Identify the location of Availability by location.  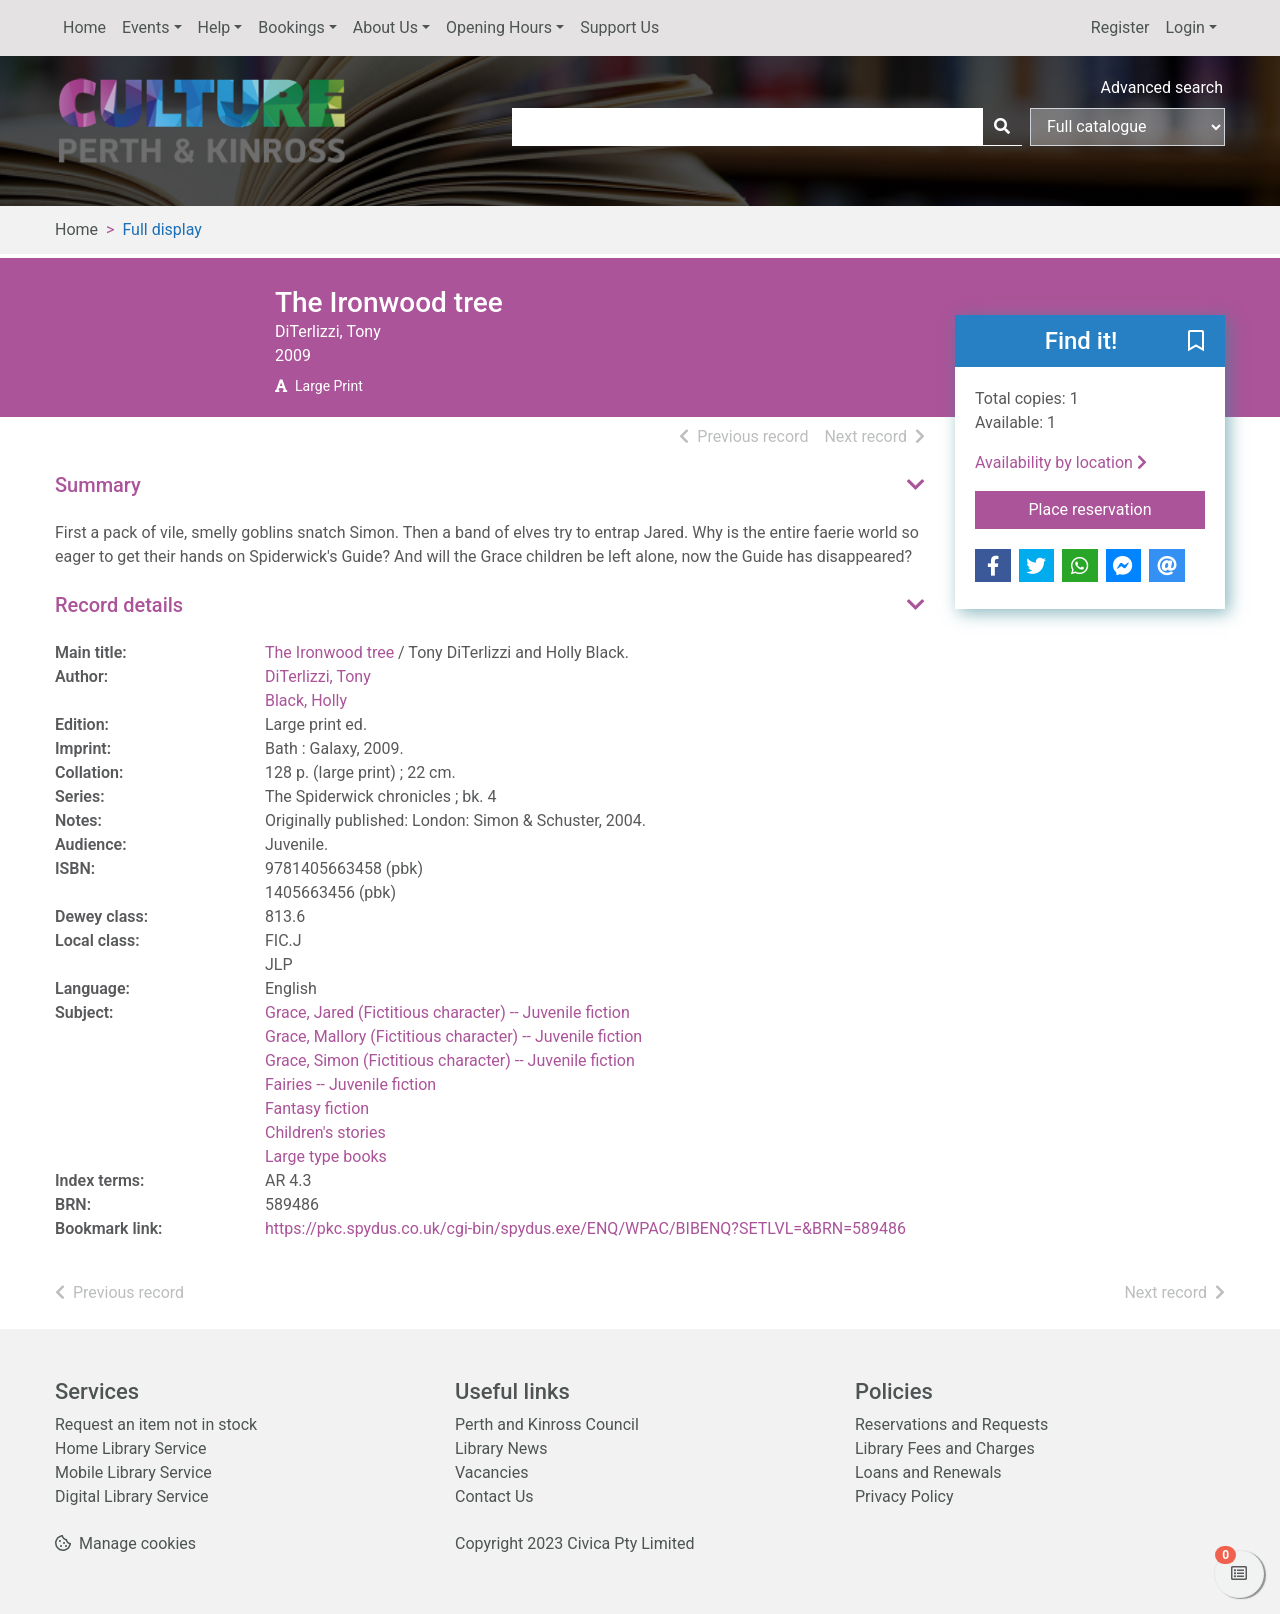
(1061, 462).